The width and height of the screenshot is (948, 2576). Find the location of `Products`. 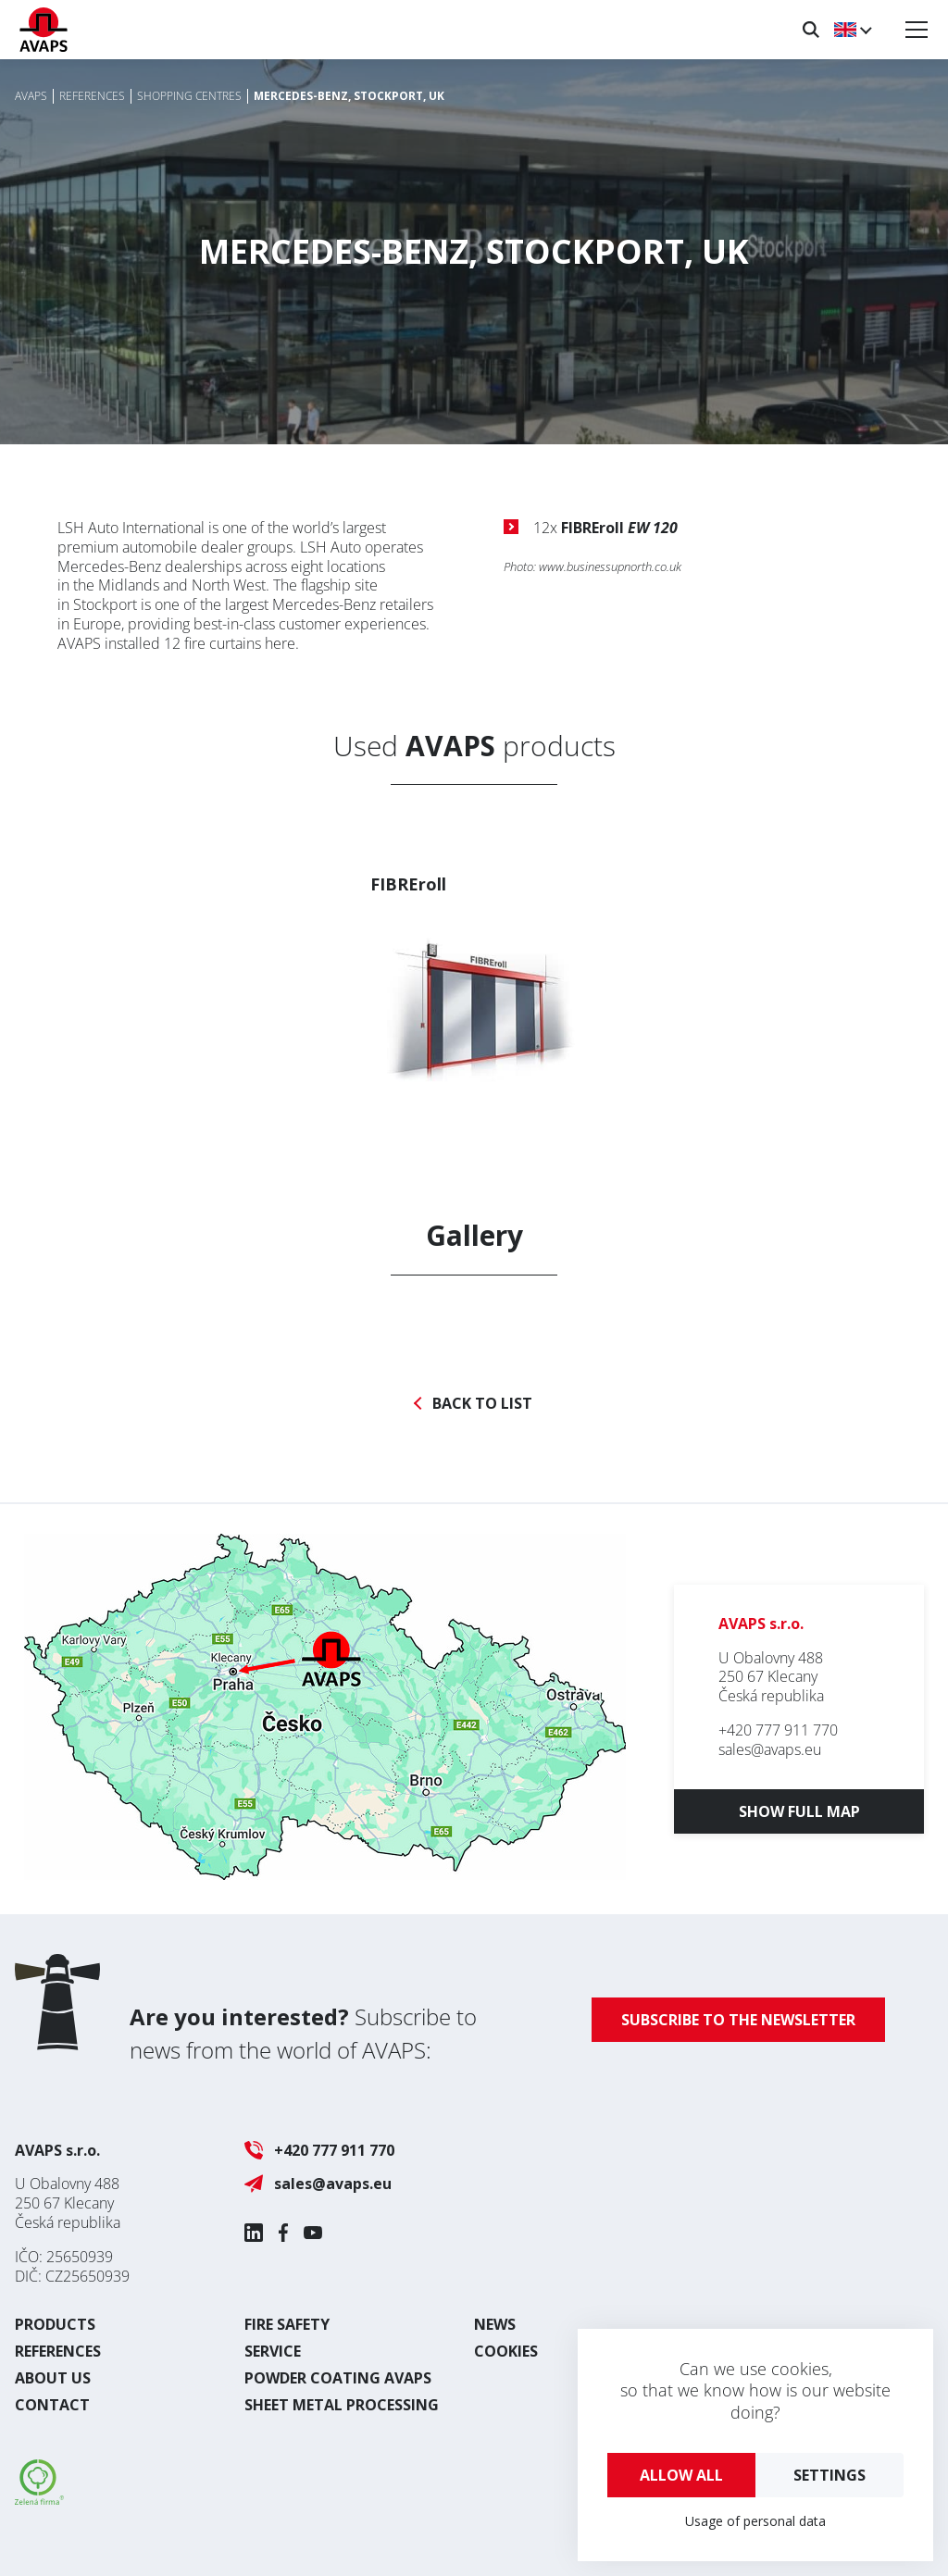

Products is located at coordinates (55, 2324).